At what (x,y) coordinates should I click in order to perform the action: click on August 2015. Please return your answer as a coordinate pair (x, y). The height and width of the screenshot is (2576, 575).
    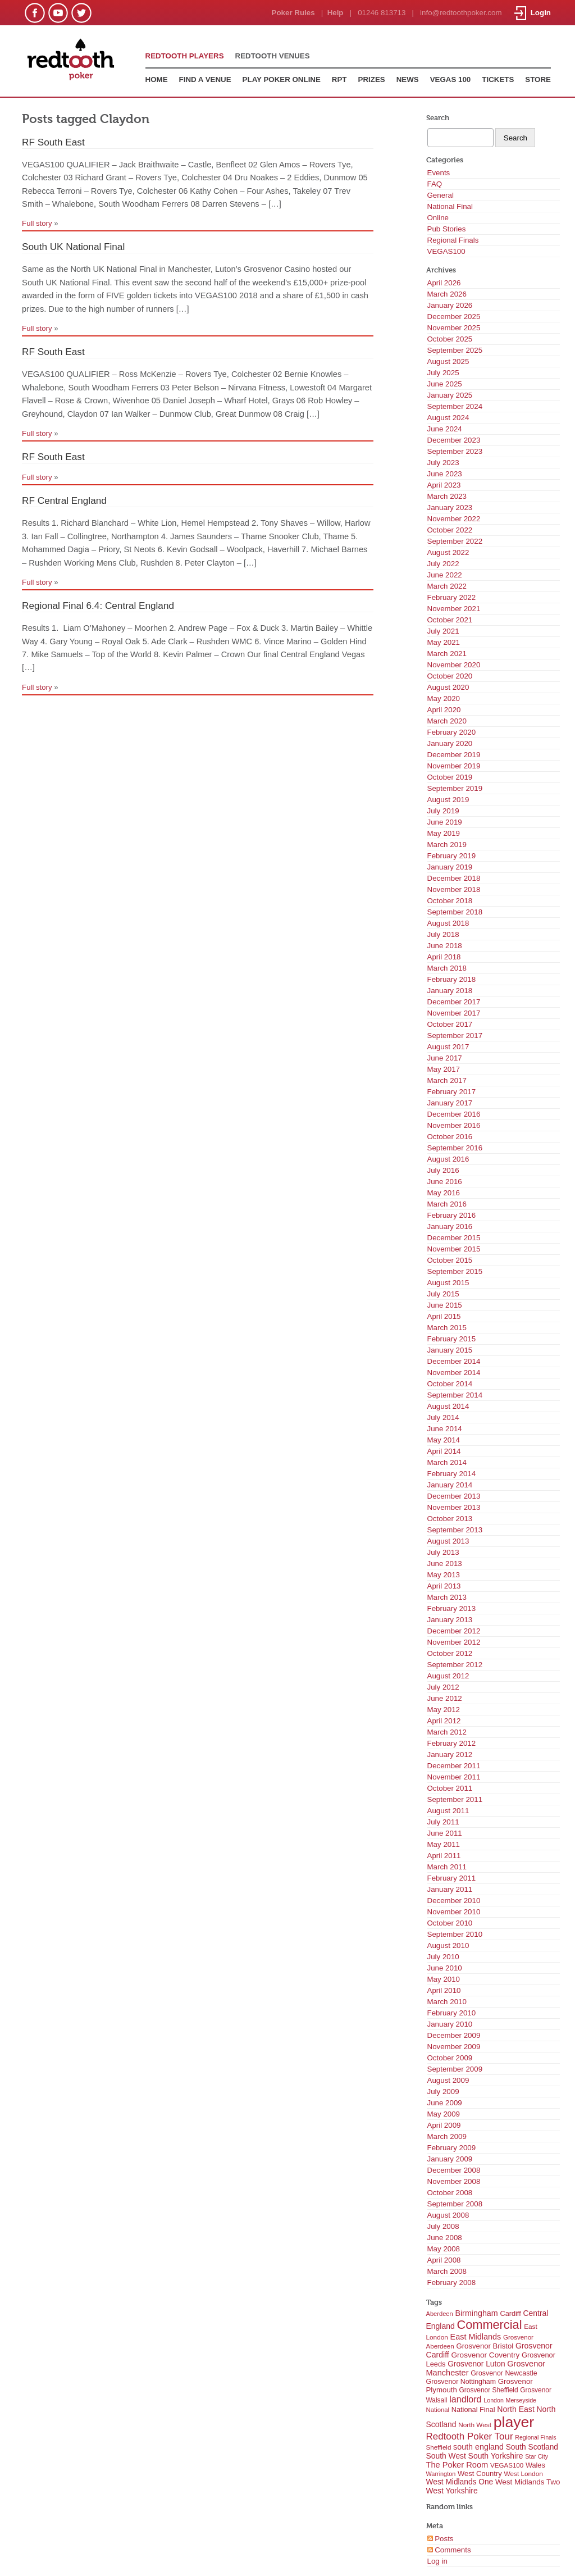
    Looking at the image, I should click on (448, 1282).